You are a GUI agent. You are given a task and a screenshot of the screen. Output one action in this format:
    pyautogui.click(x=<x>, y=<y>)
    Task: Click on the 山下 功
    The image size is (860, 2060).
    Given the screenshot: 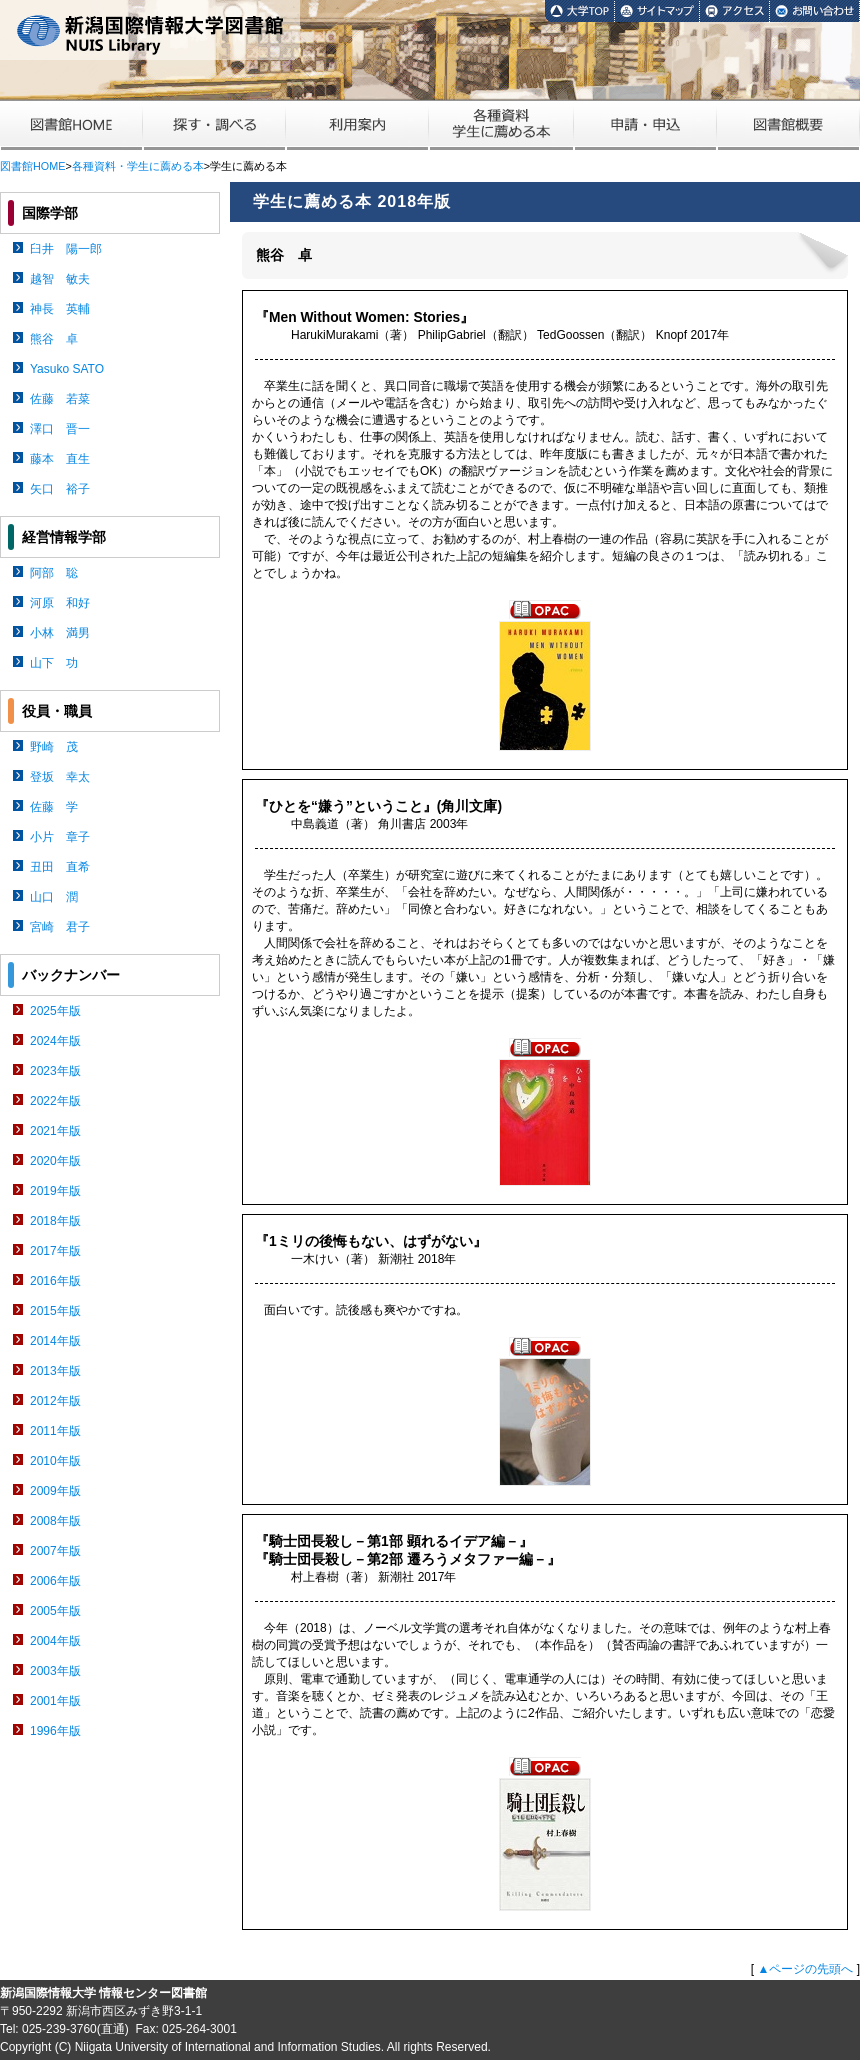 What is the action you would take?
    pyautogui.click(x=54, y=663)
    